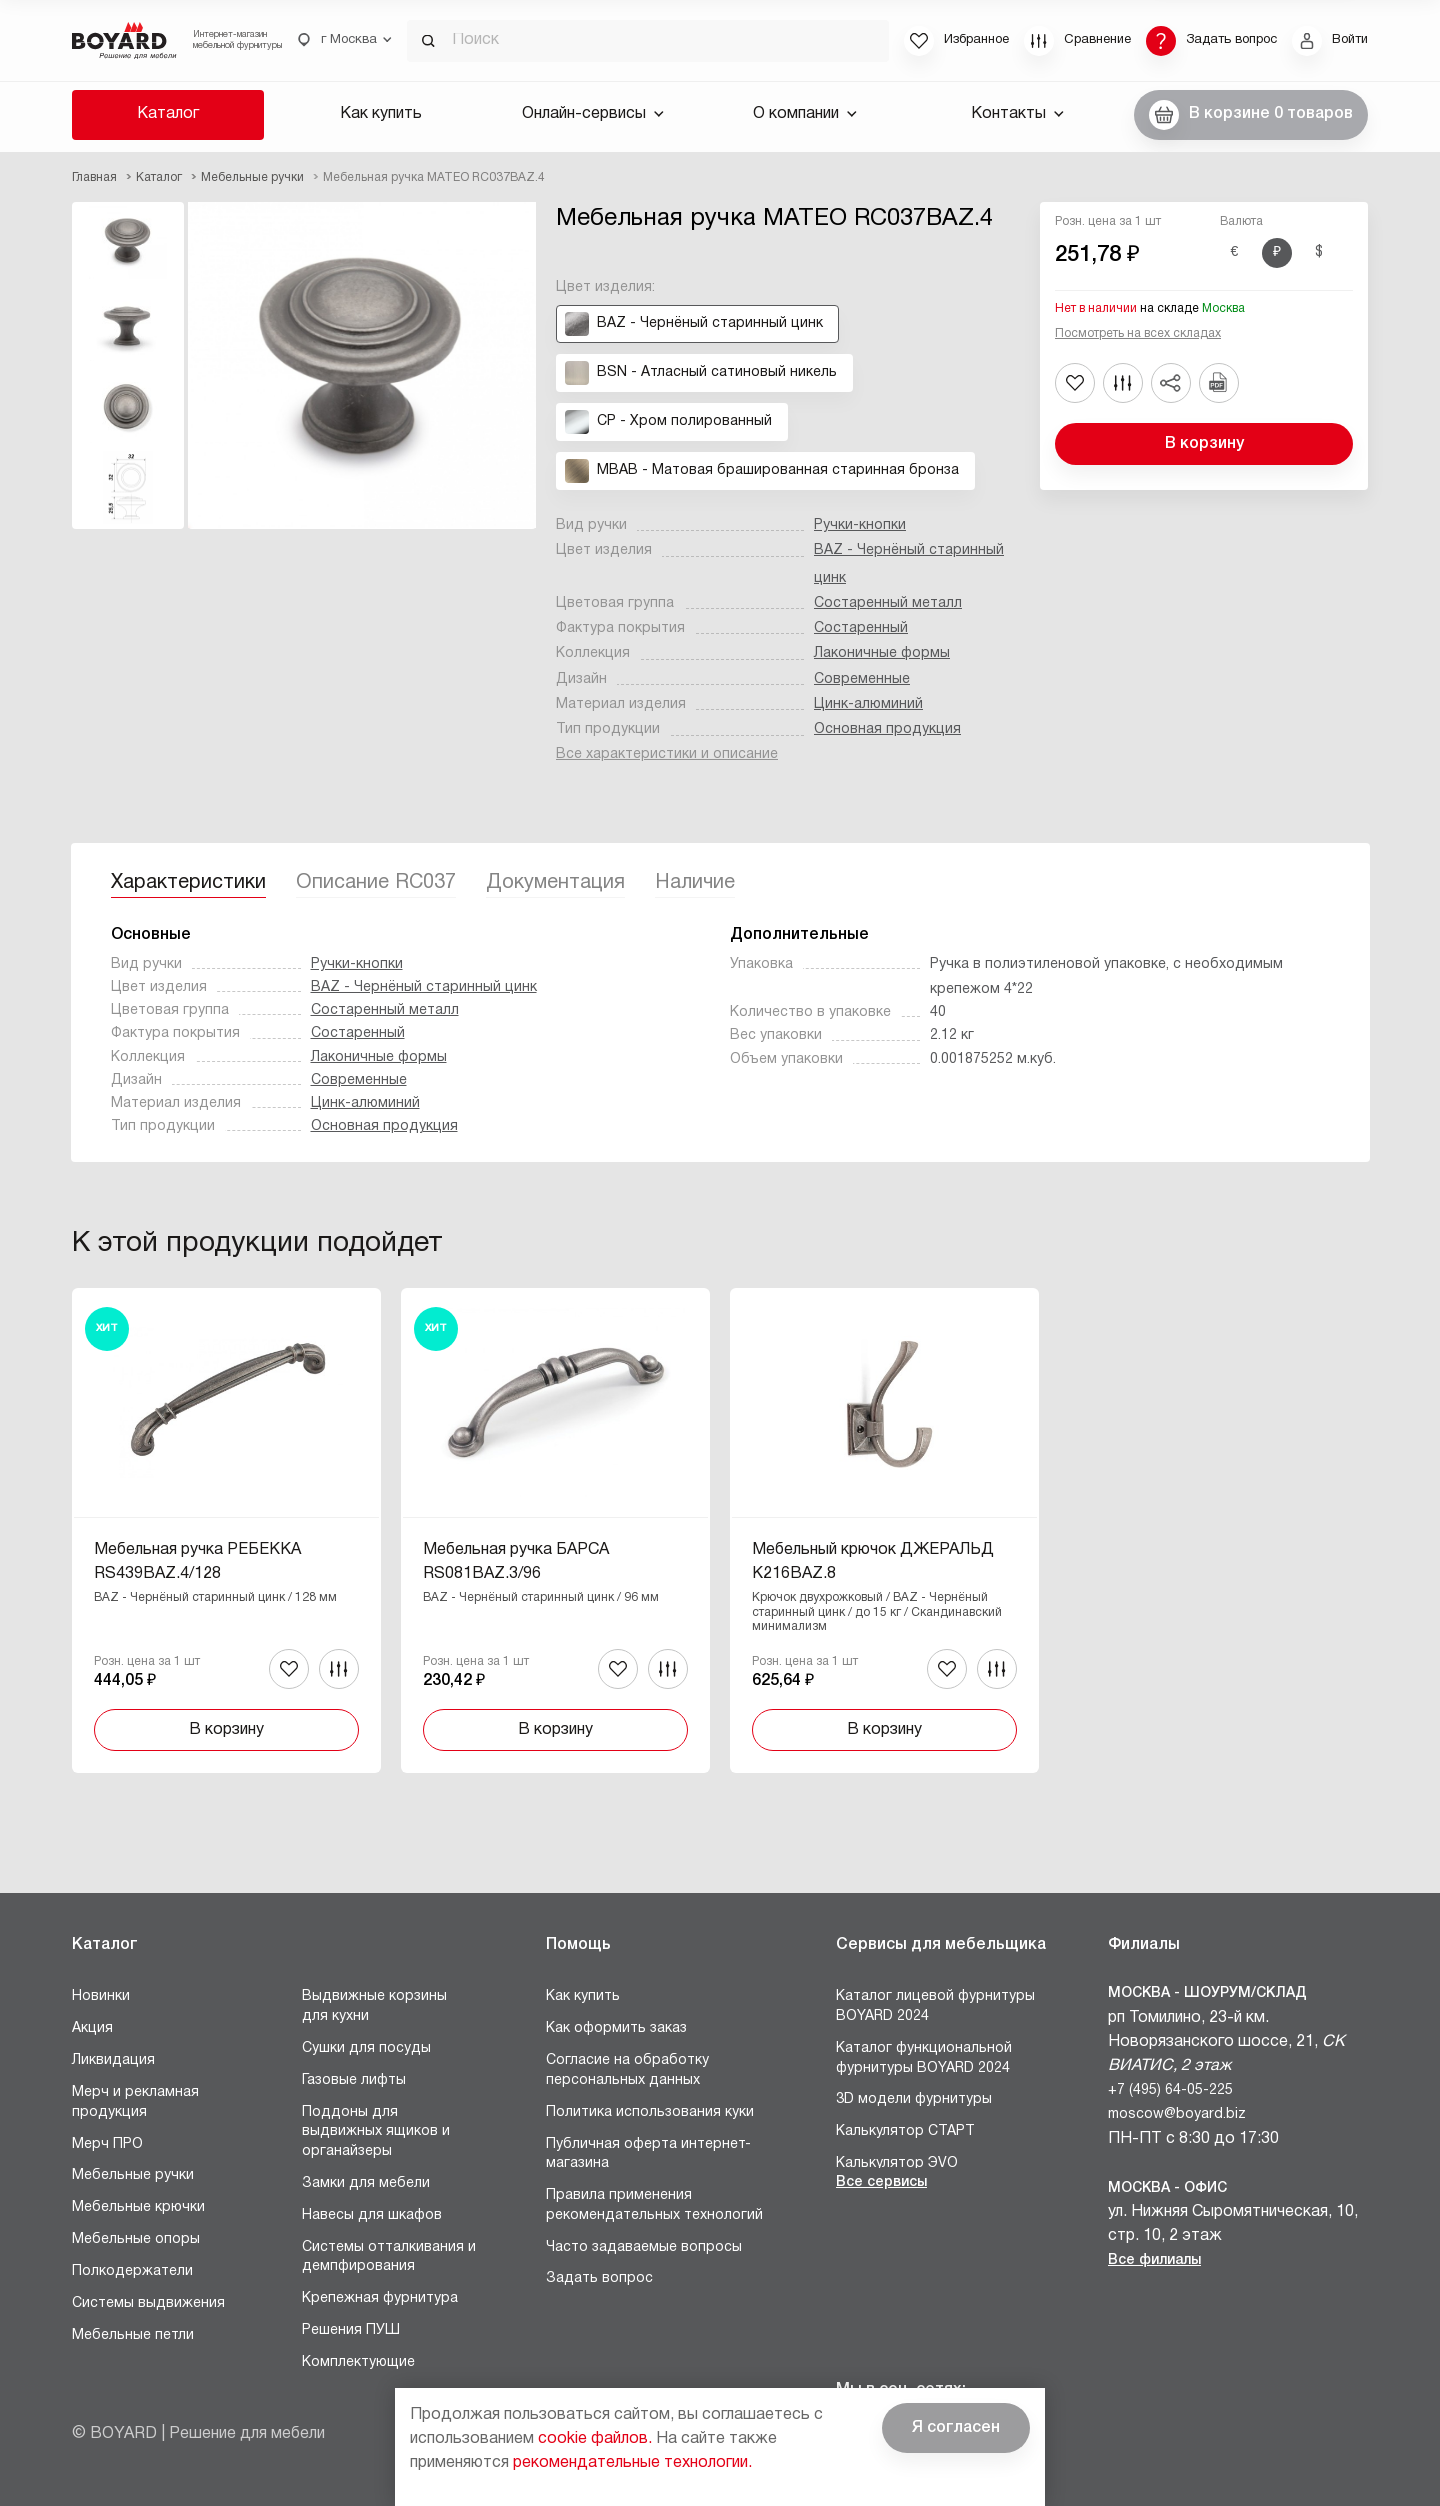 This screenshot has height=2506, width=1440. Describe the element at coordinates (695, 883) in the screenshot. I see `Наличие` at that location.